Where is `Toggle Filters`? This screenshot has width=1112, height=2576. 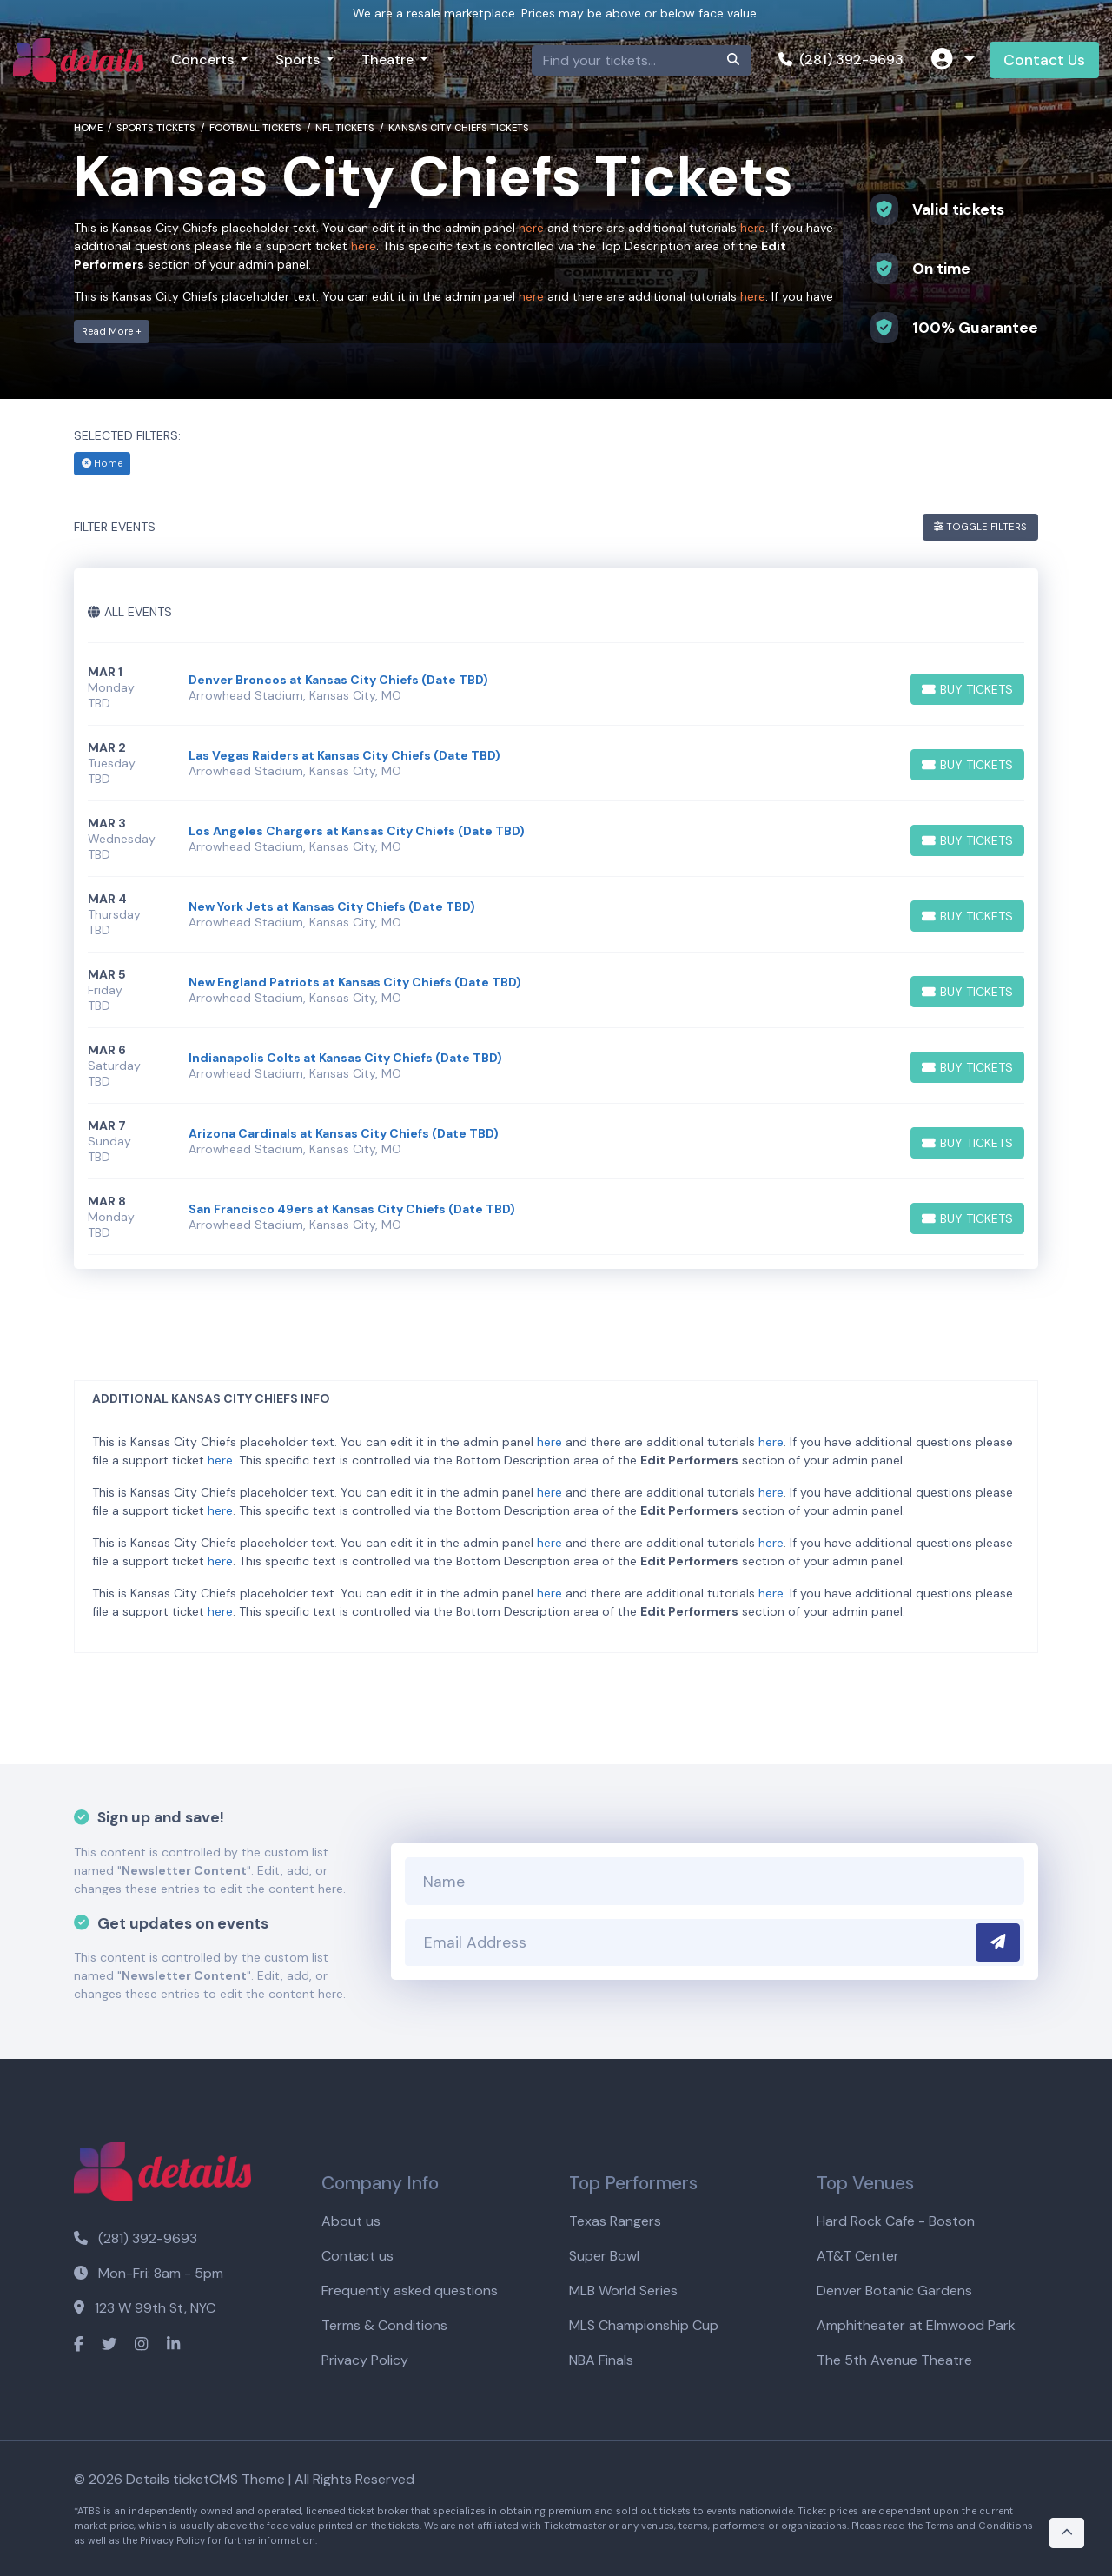
Toggle Filters is located at coordinates (980, 527).